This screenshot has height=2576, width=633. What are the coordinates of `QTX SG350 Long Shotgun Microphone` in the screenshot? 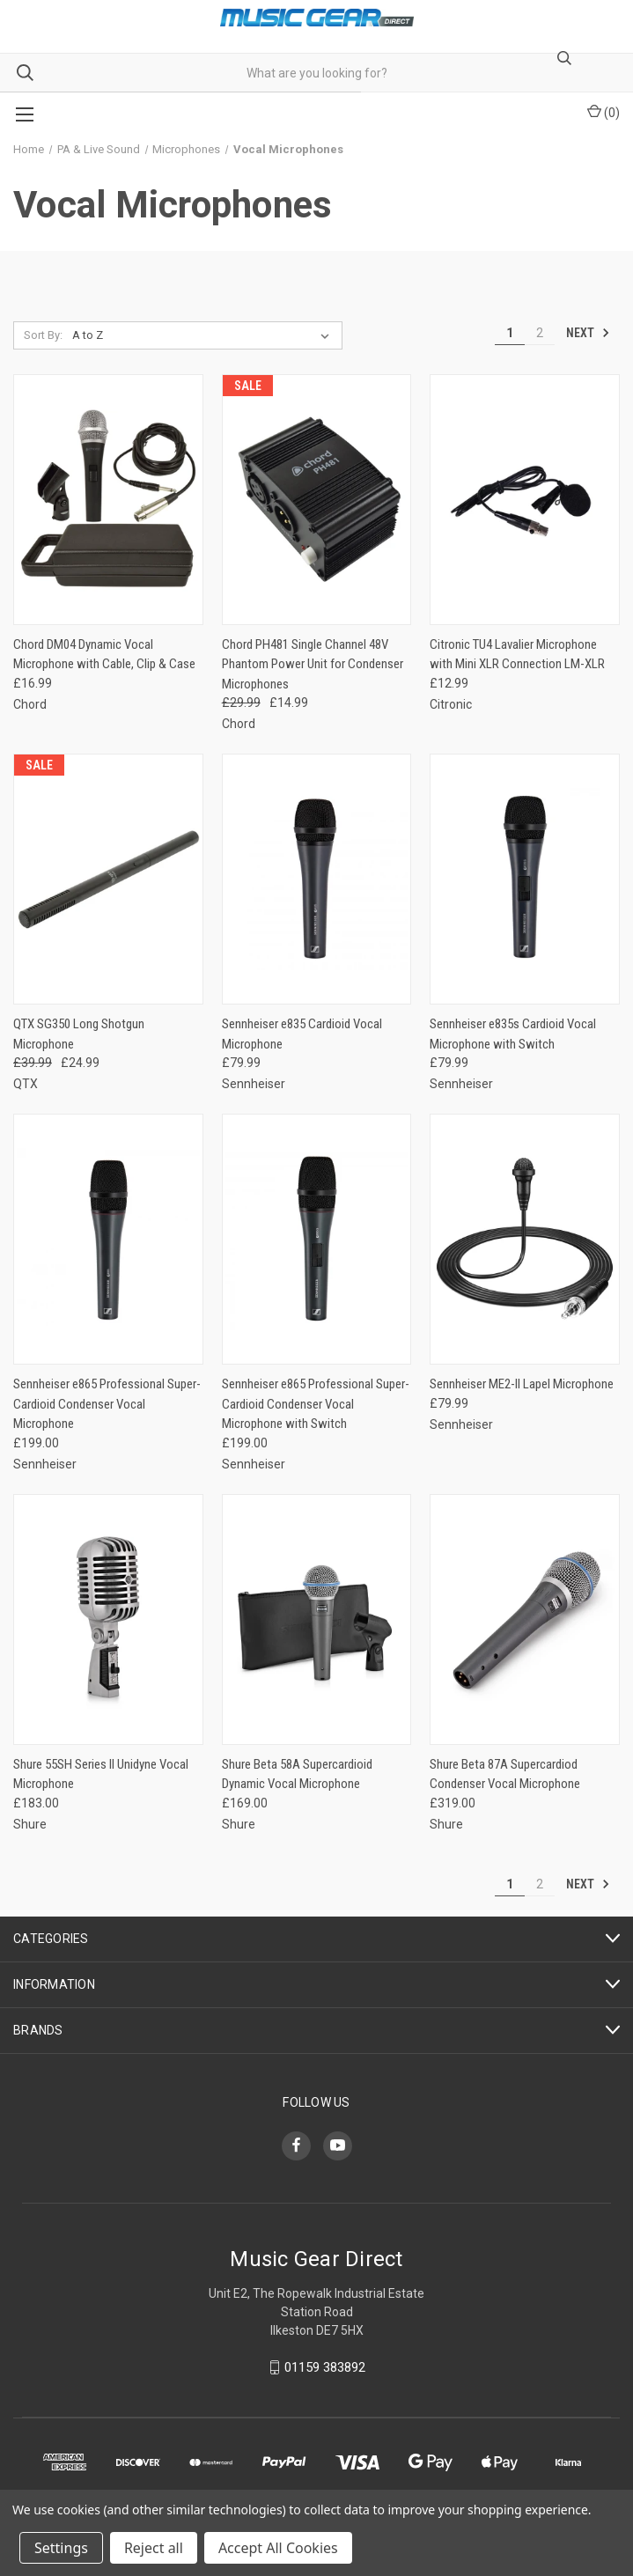 It's located at (78, 1034).